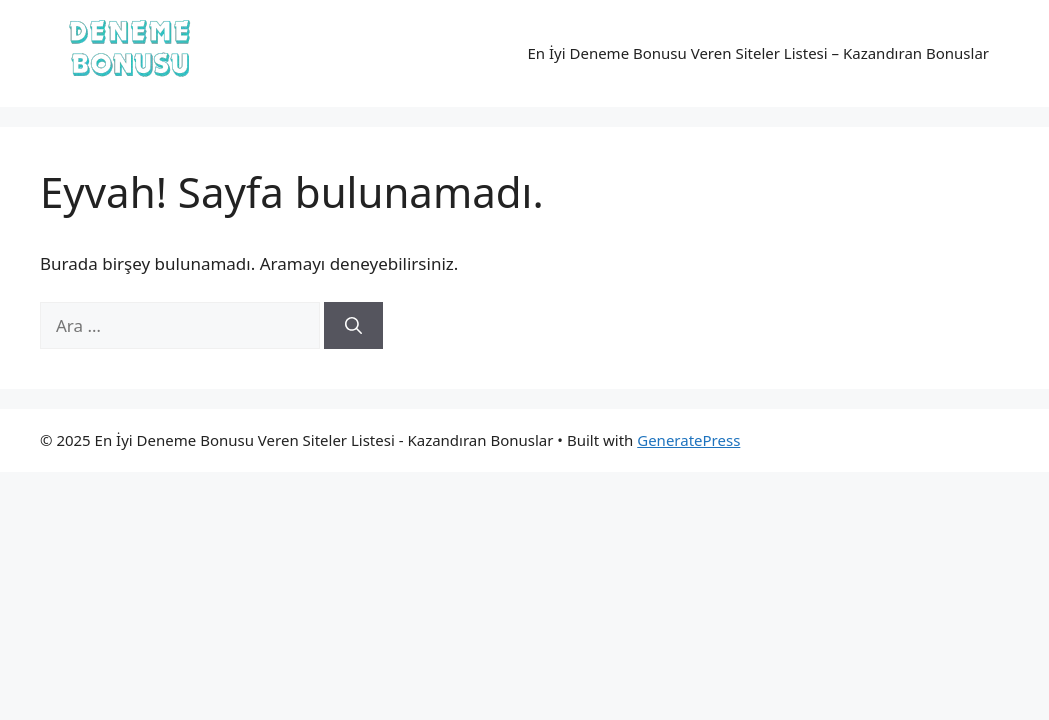 Image resolution: width=1049 pixels, height=720 pixels. What do you see at coordinates (688, 440) in the screenshot?
I see `GeneratePress` at bounding box center [688, 440].